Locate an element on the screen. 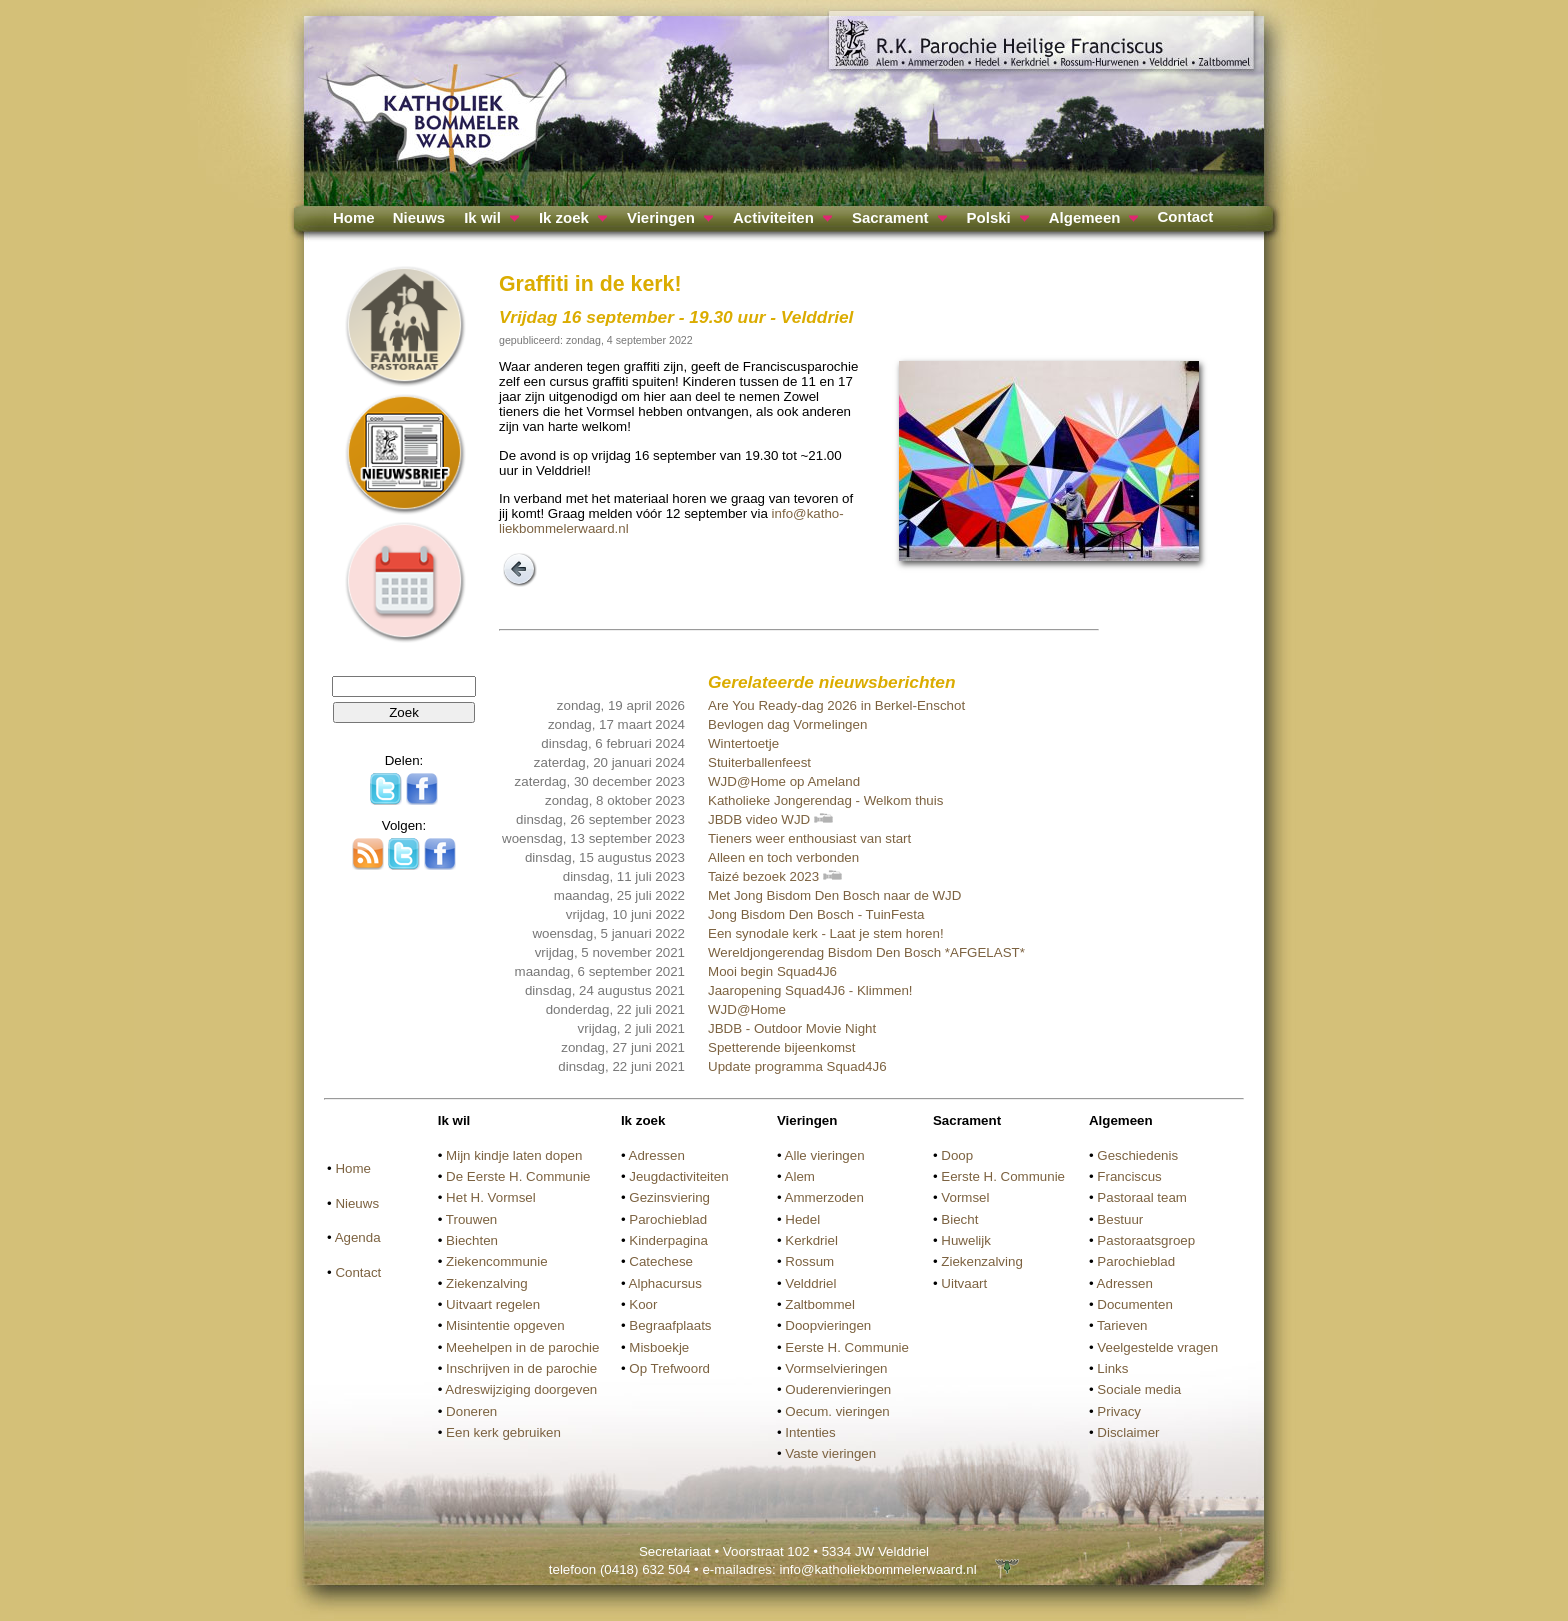 Image resolution: width=1568 pixels, height=1621 pixels. Trouwen is located at coordinates (471, 1219).